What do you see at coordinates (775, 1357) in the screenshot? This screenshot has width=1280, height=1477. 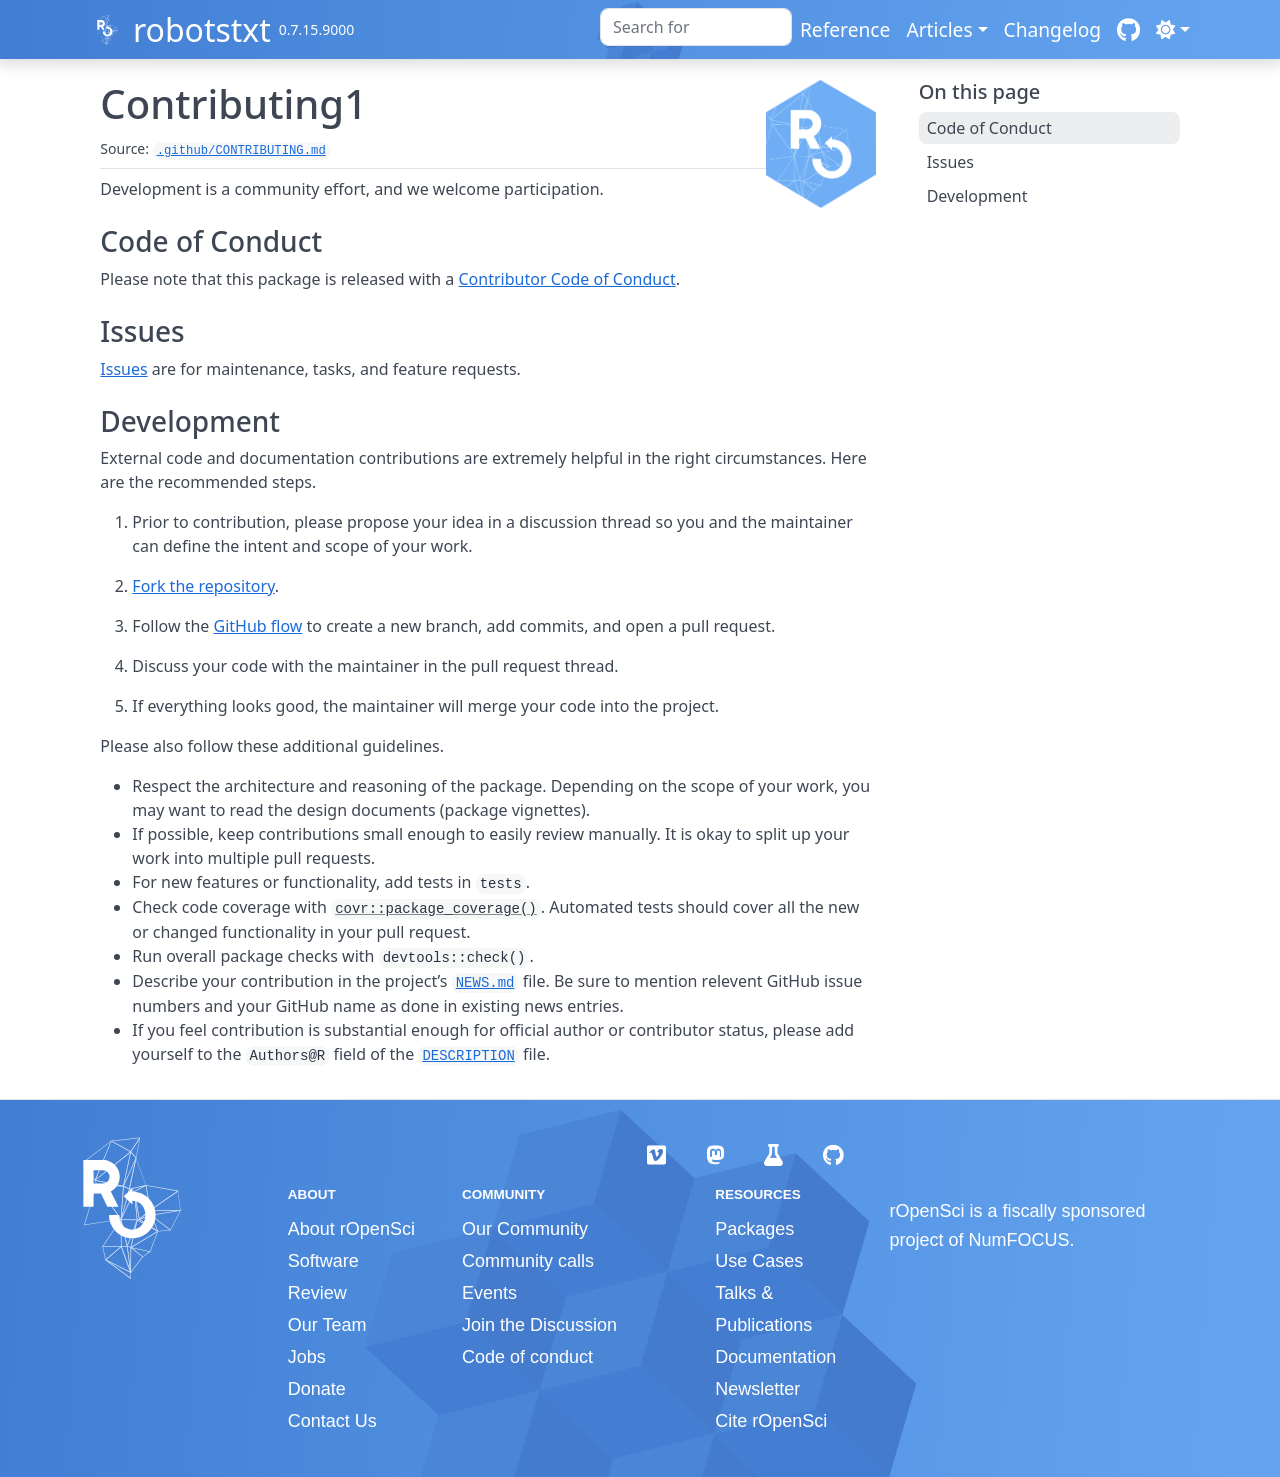 I see `Documentation` at bounding box center [775, 1357].